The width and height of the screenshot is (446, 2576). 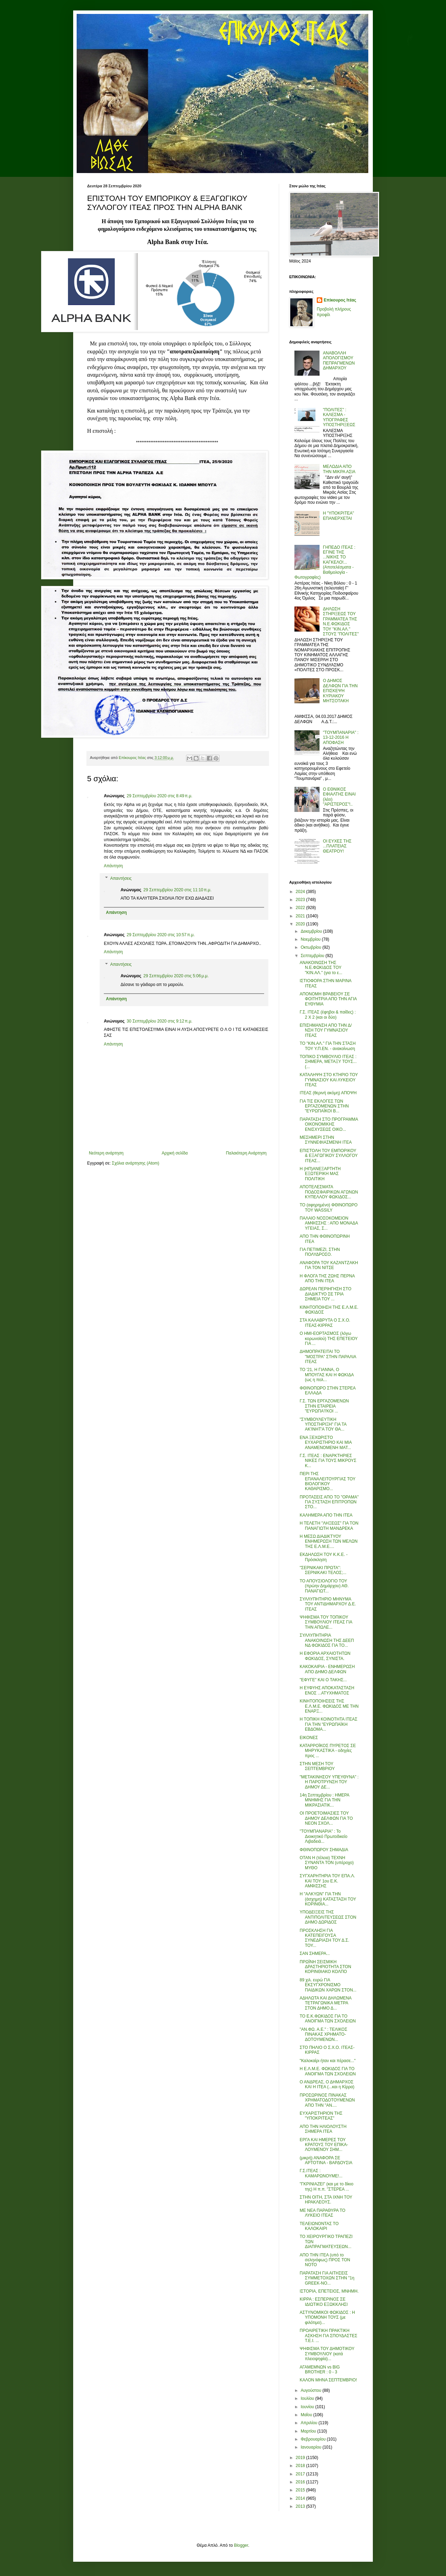 What do you see at coordinates (328, 2060) in the screenshot?
I see `"Καλοκαίρι ήταν και πέρασε..."` at bounding box center [328, 2060].